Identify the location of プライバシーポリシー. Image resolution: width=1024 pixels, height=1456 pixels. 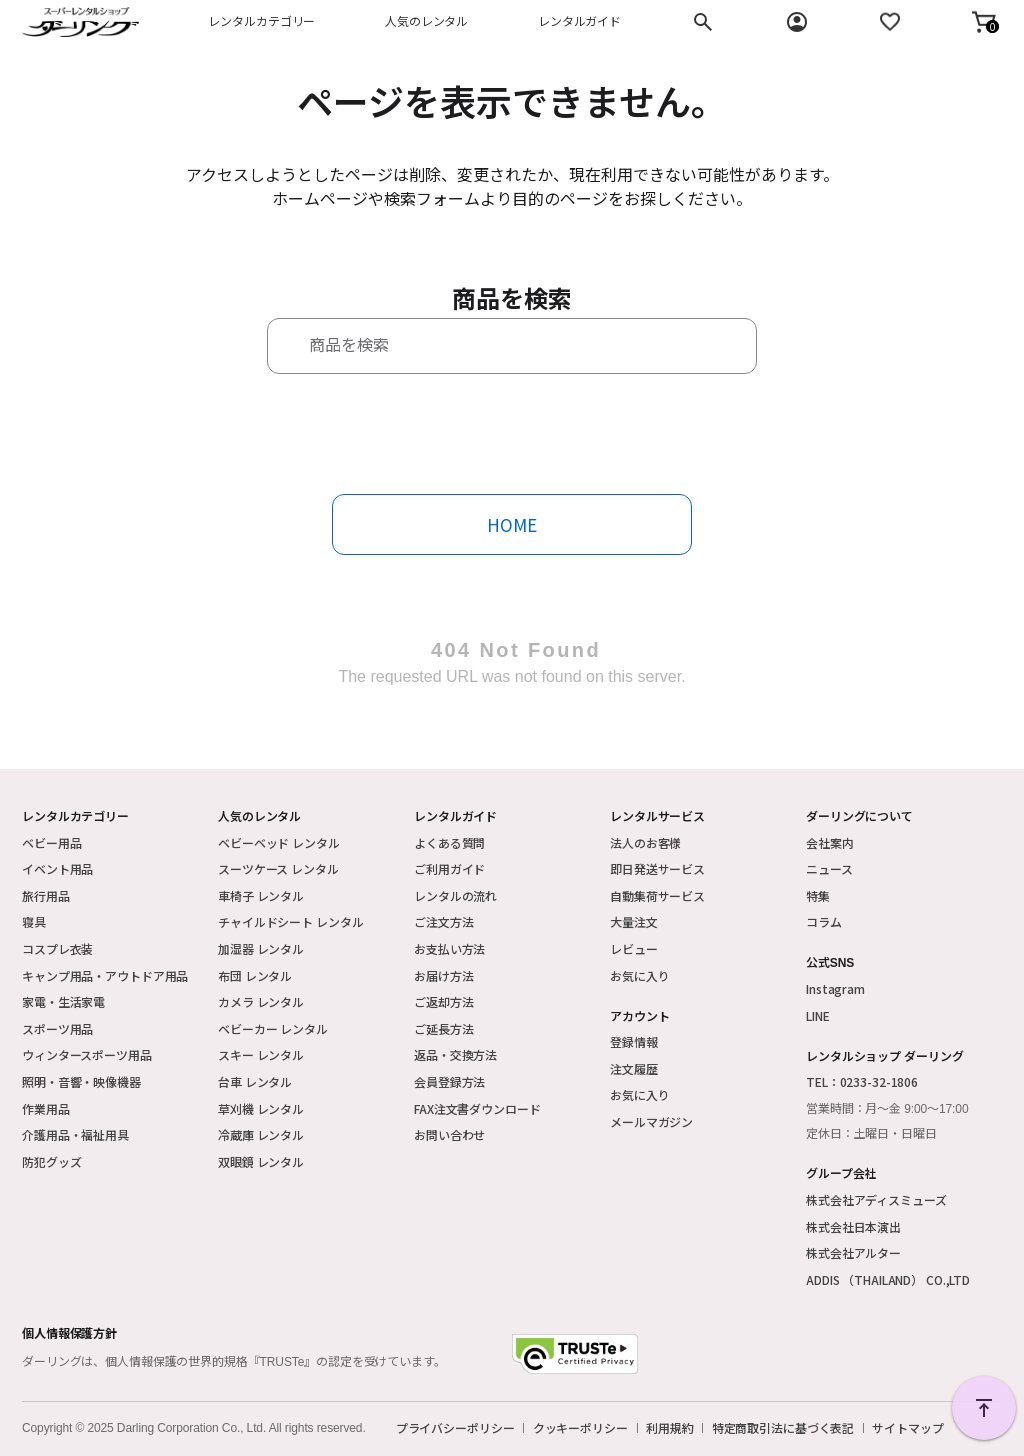
(455, 1428).